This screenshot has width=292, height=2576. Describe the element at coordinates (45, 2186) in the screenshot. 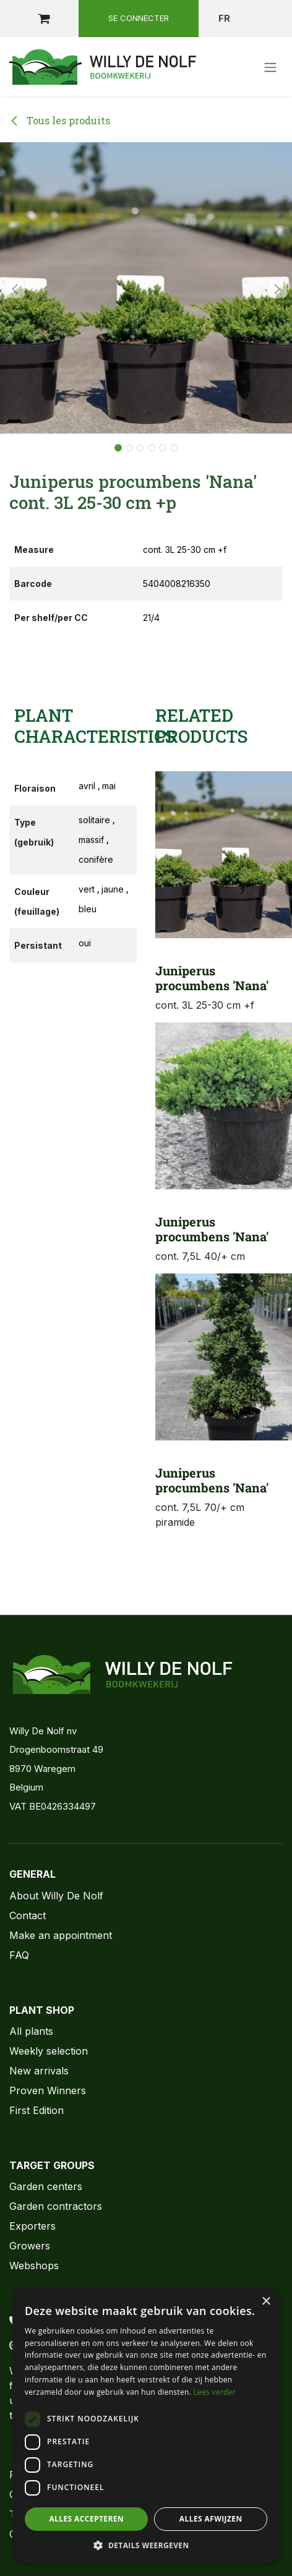

I see `Garden centers` at that location.